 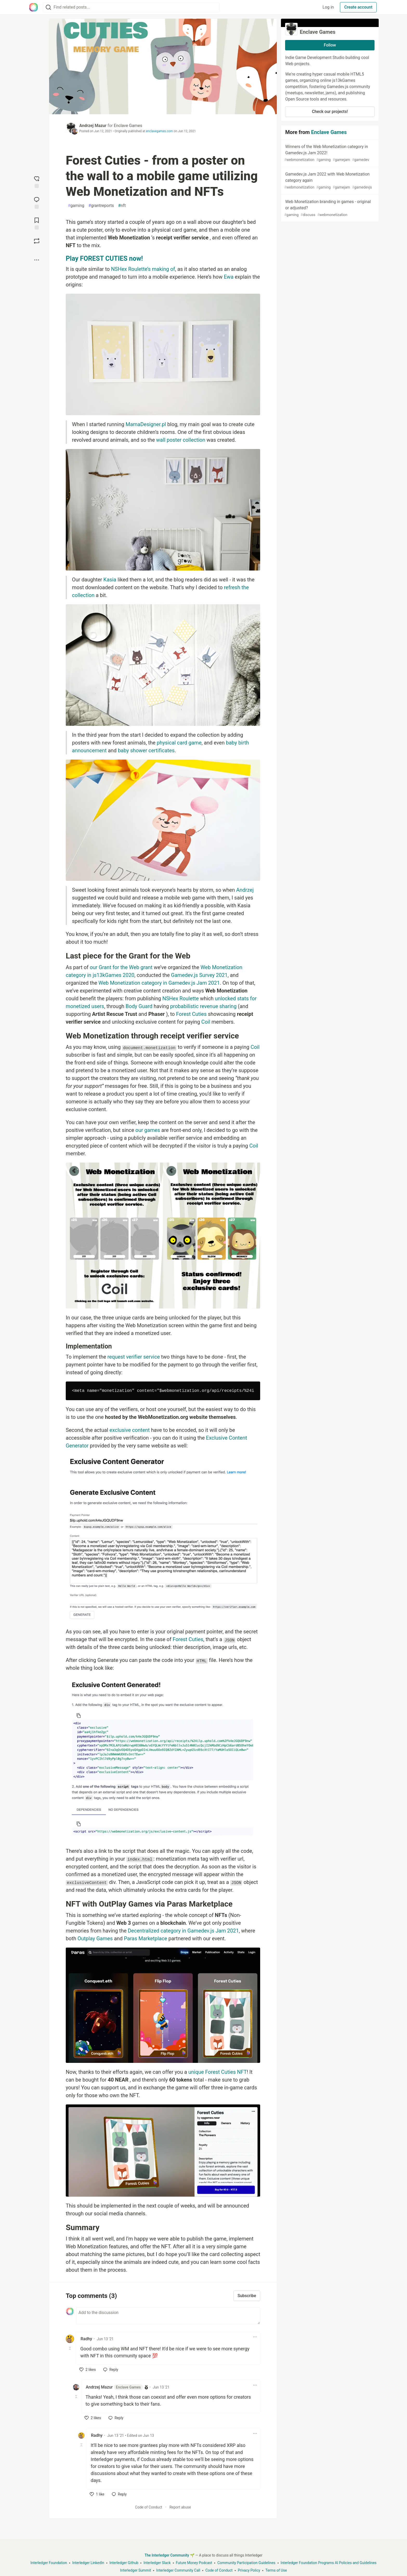 What do you see at coordinates (156, 2563) in the screenshot?
I see `Interledger Slack` at bounding box center [156, 2563].